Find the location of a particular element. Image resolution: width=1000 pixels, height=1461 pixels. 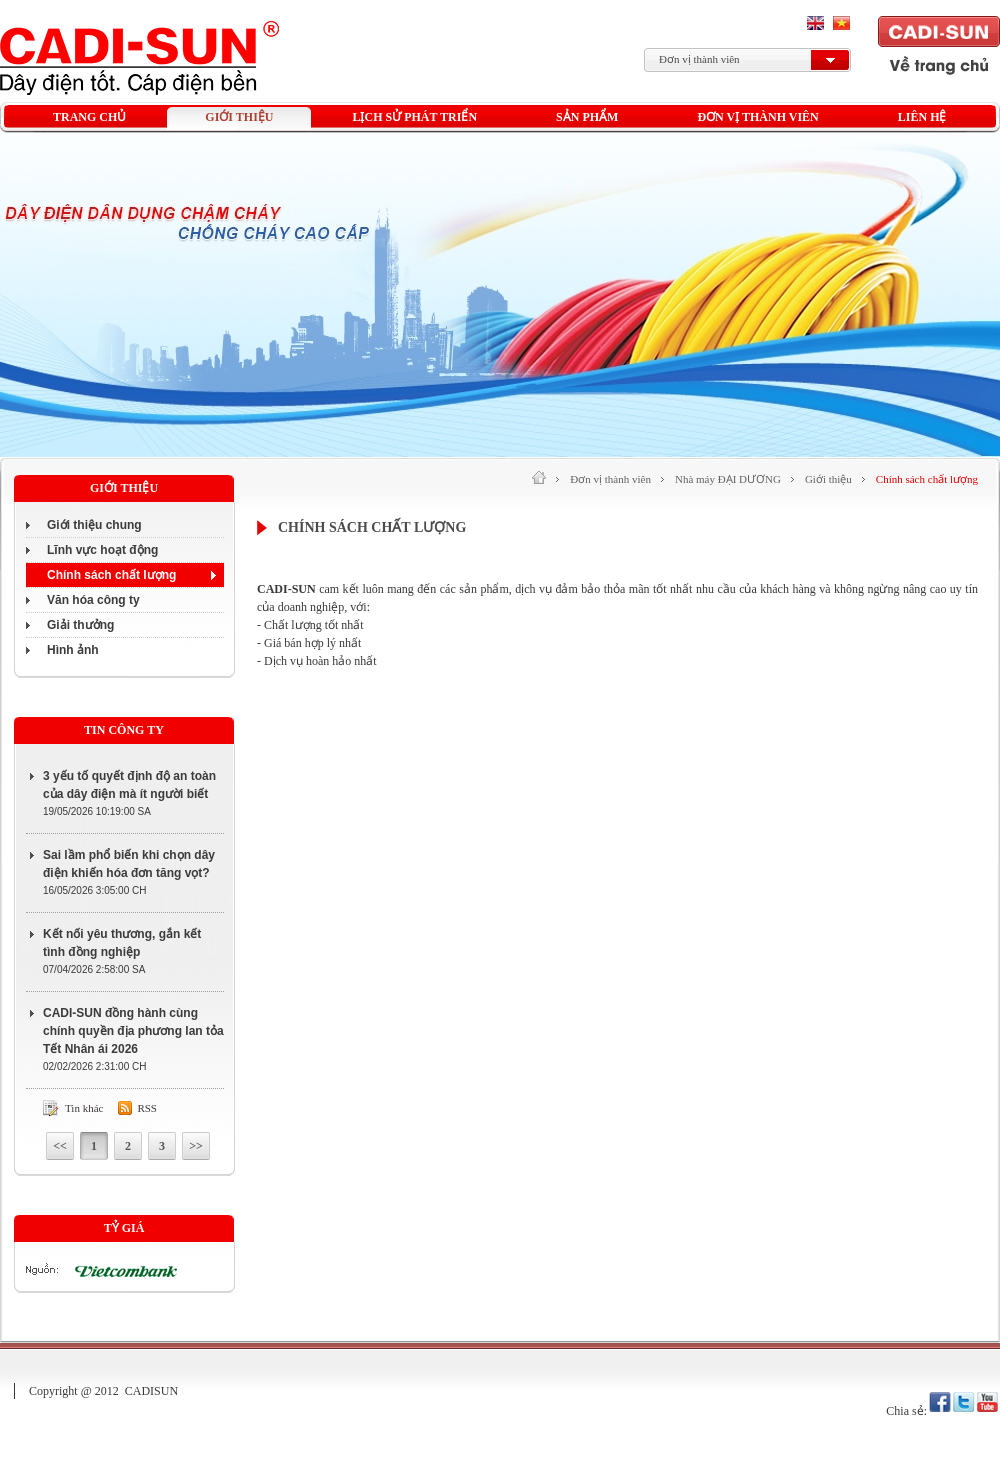

Rss is located at coordinates (147, 1108).